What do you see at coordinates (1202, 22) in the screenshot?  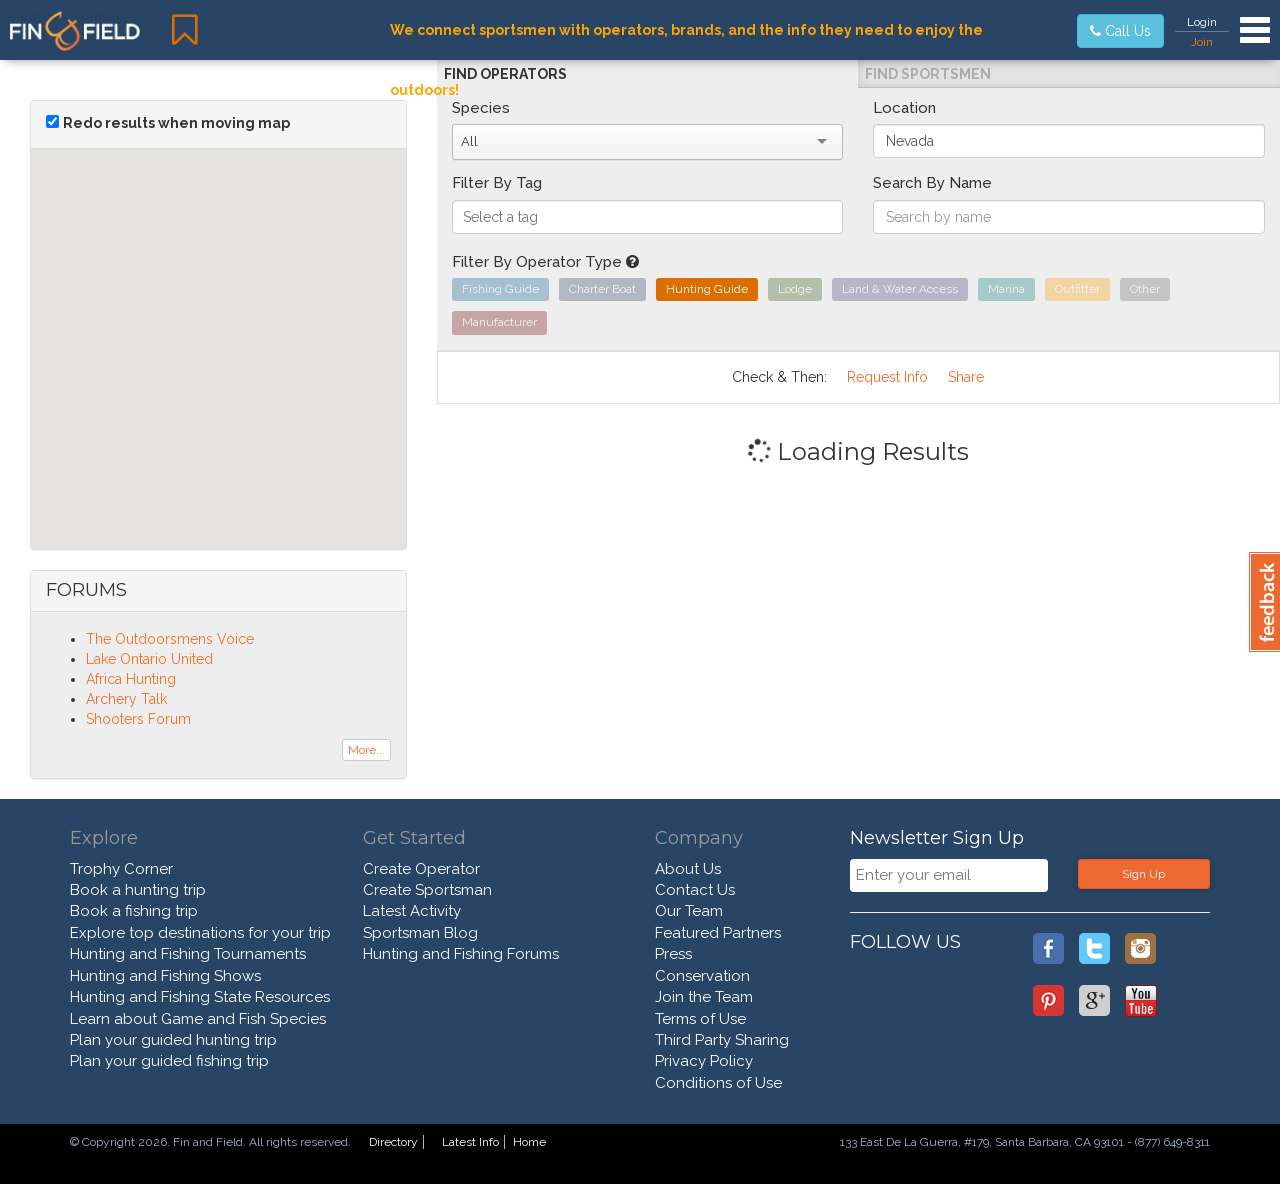 I see `Login` at bounding box center [1202, 22].